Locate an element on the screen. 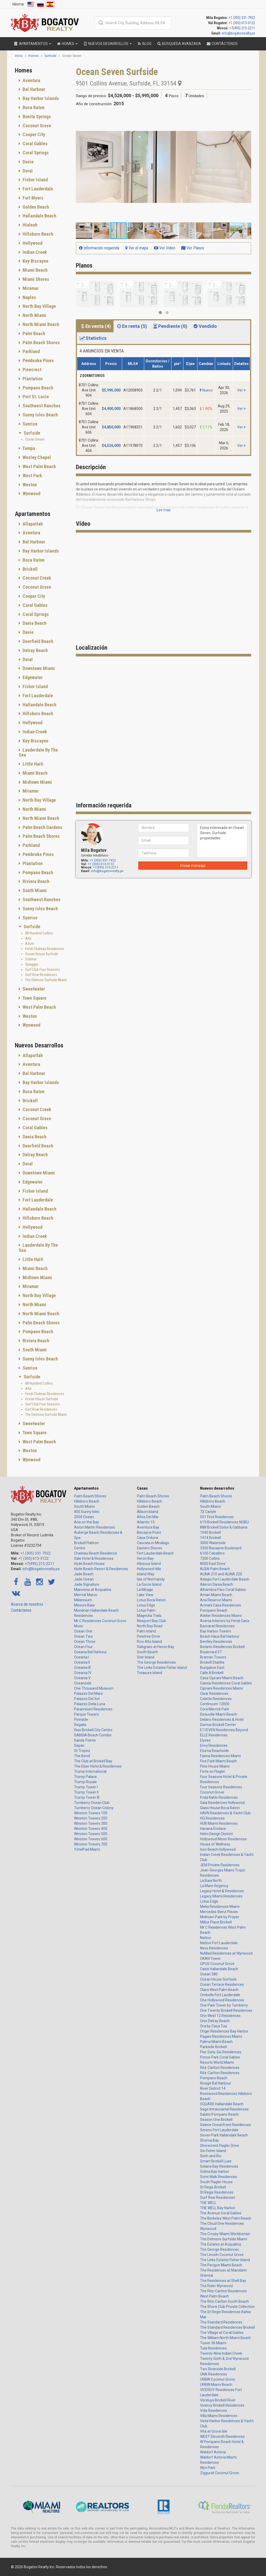 Image resolution: width=266 pixels, height=2576 pixels. Envy Residences is located at coordinates (214, 1745).